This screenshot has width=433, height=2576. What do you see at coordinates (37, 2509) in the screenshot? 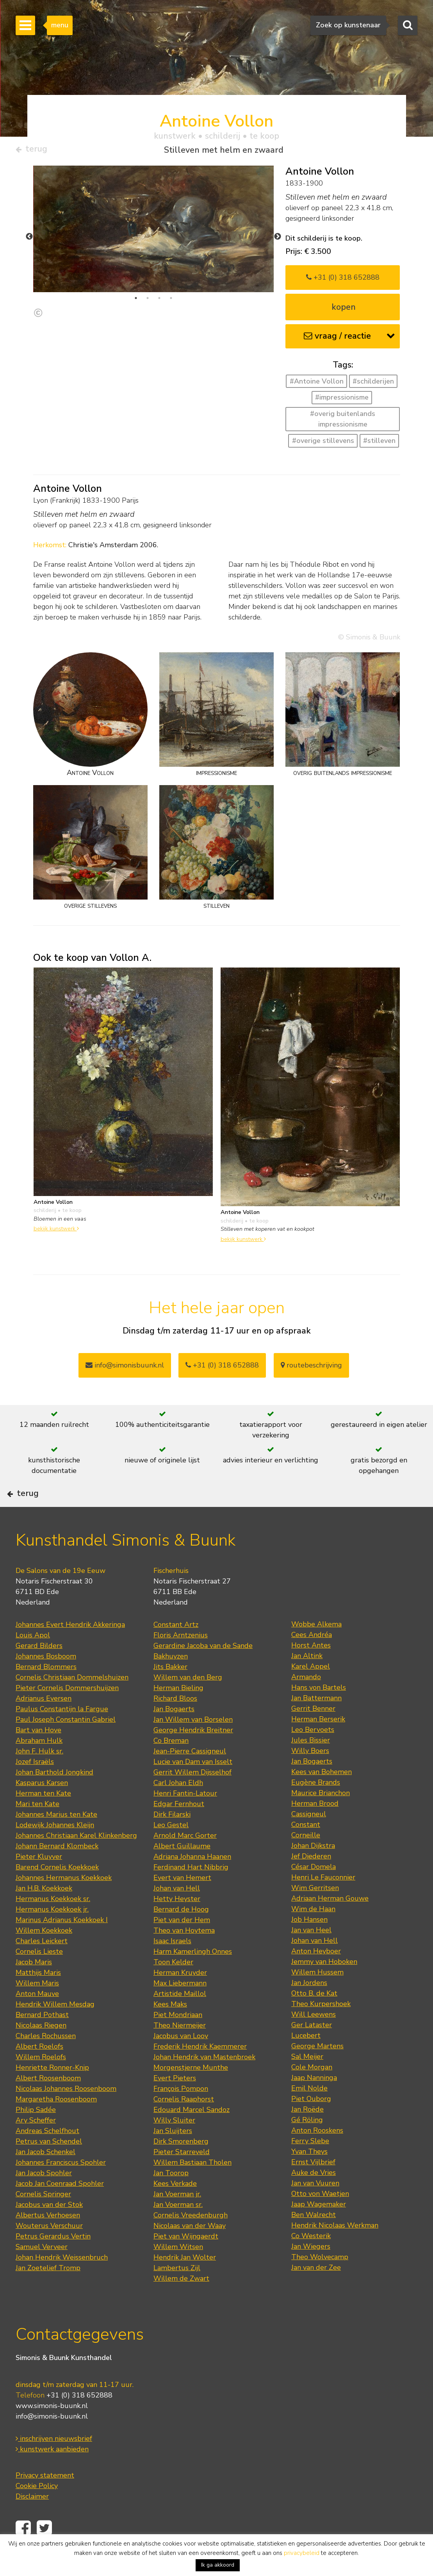
I see `Cookie Policy` at bounding box center [37, 2509].